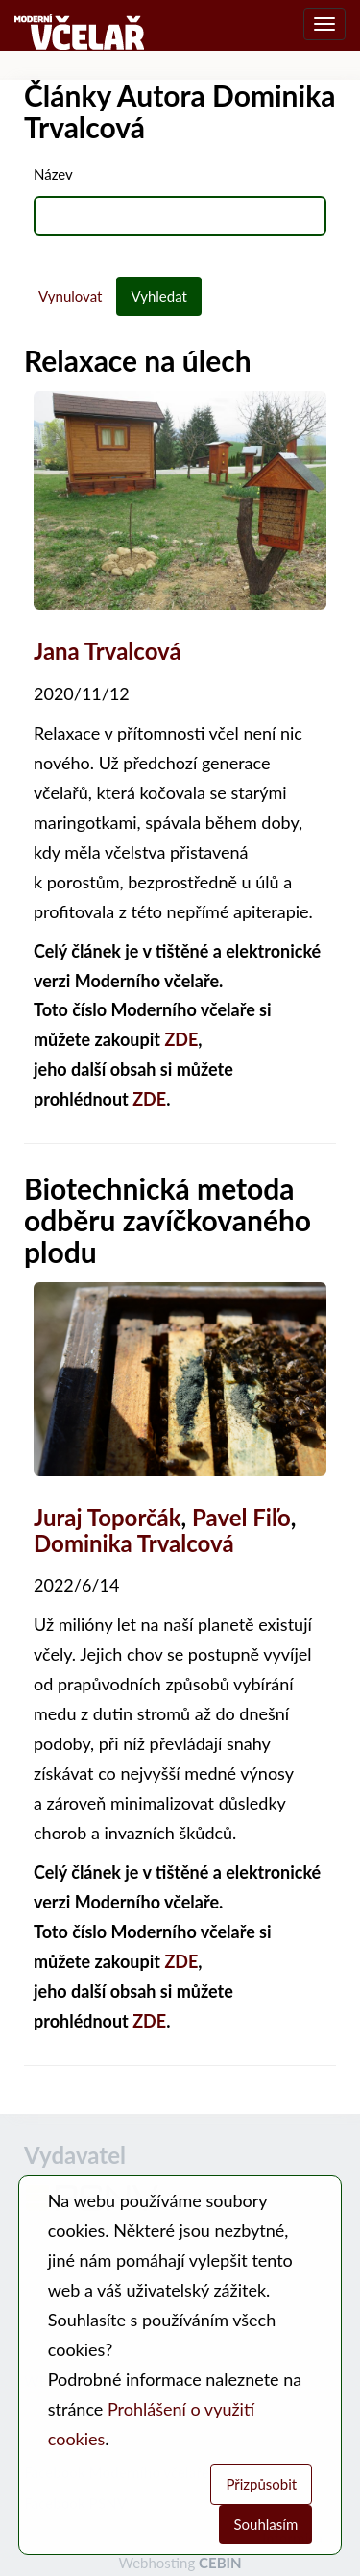 This screenshot has height=2576, width=360. What do you see at coordinates (220, 2562) in the screenshot?
I see `CEBIN` at bounding box center [220, 2562].